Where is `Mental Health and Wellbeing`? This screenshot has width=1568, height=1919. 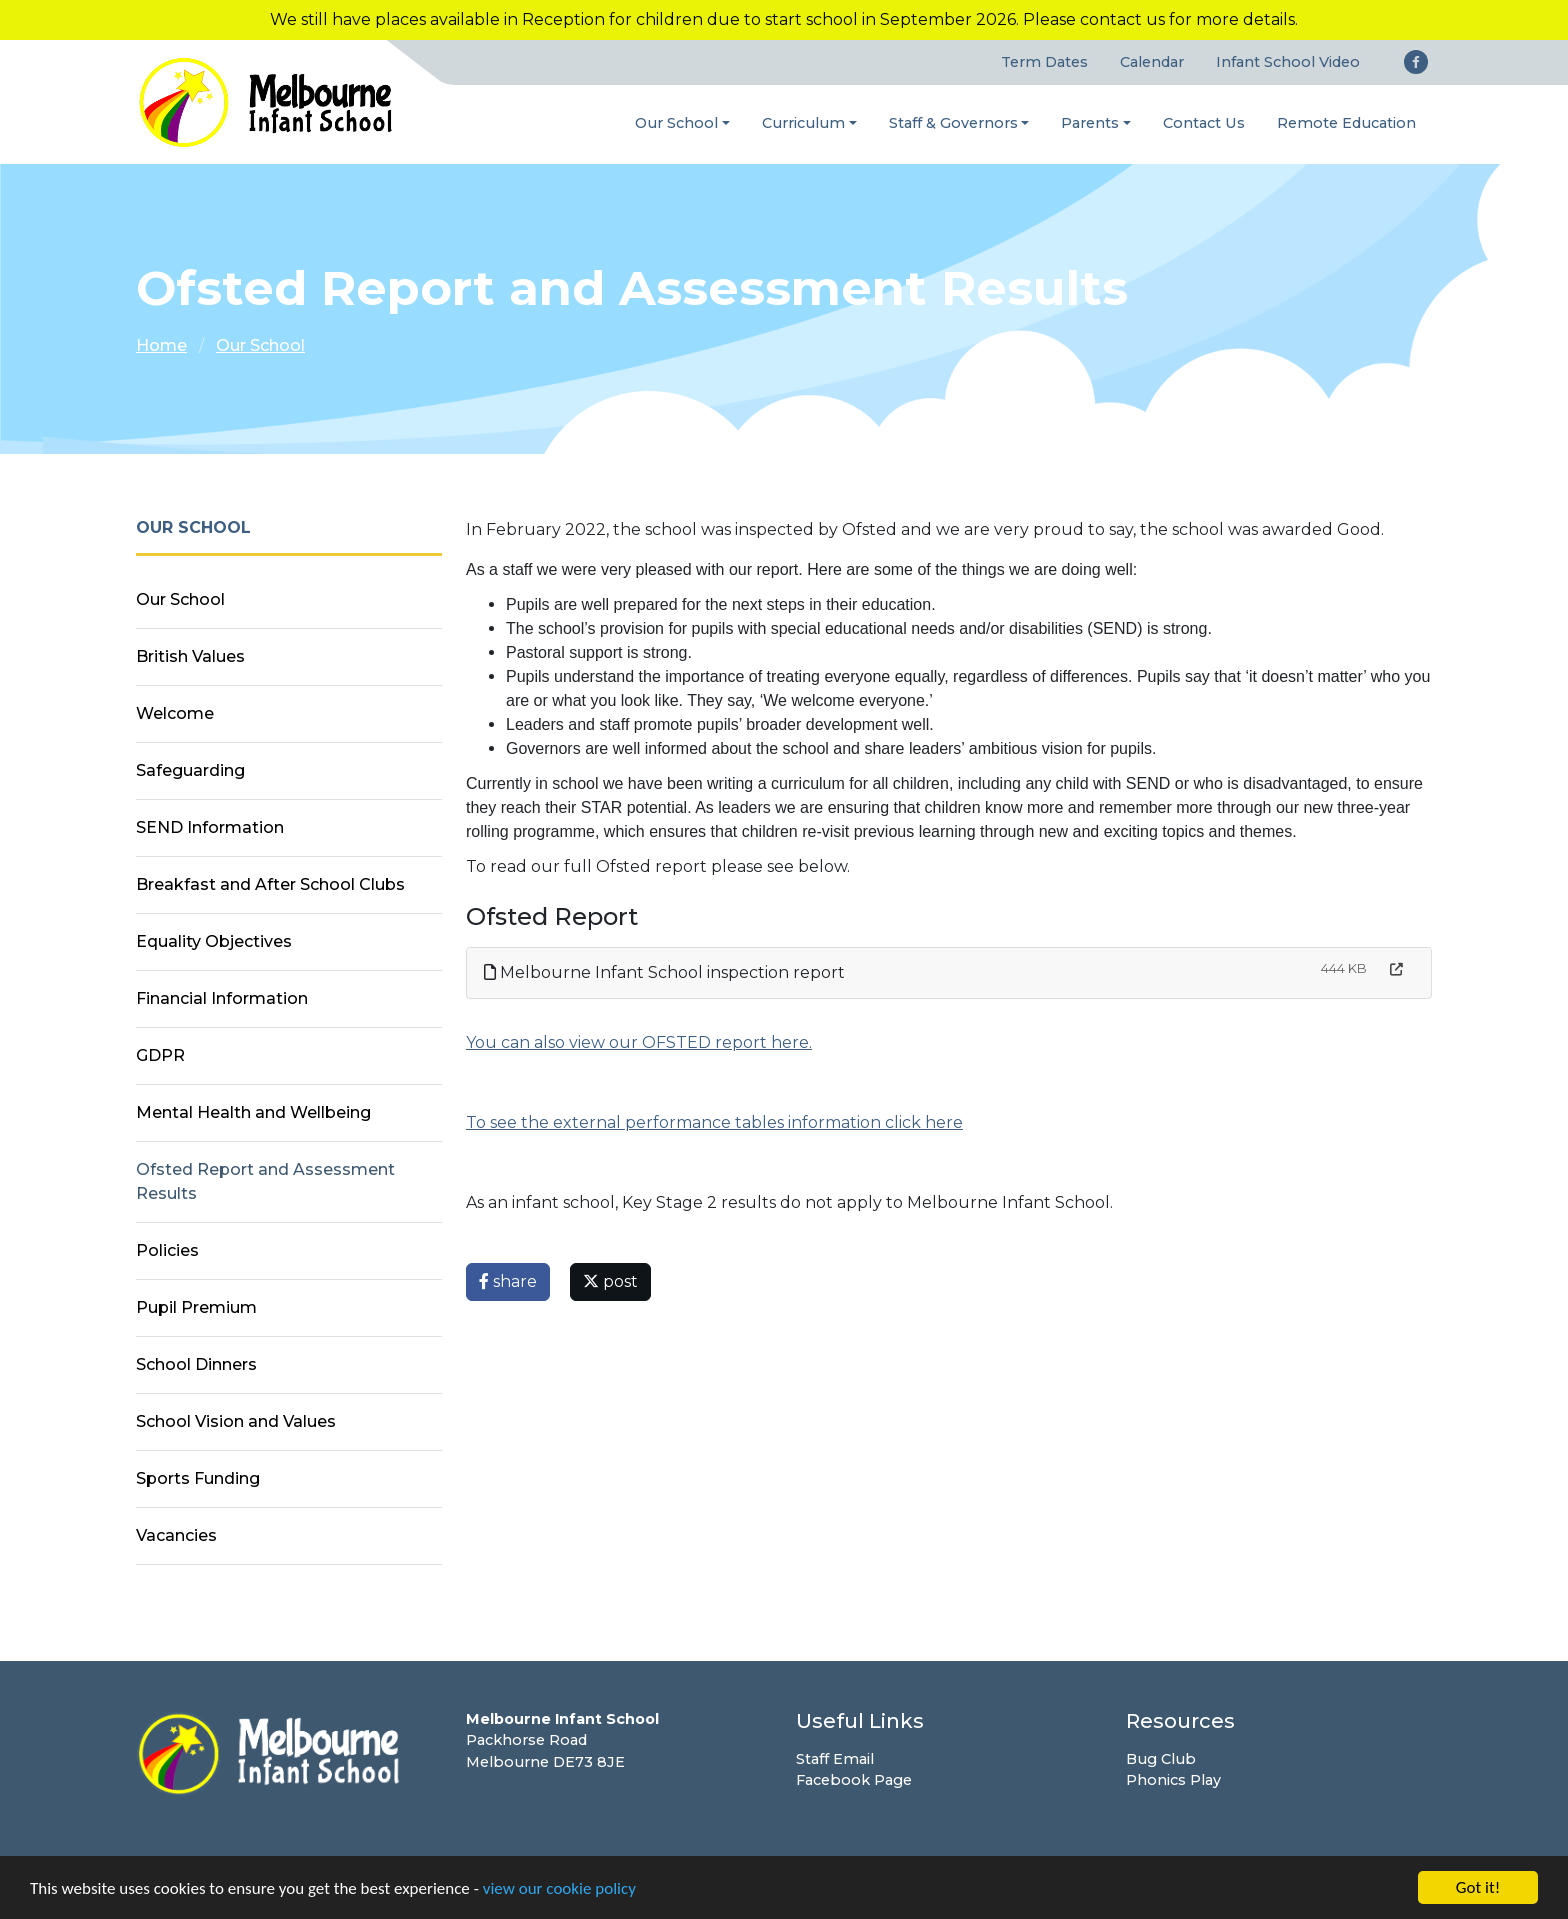
Mental Health and Wellbeing is located at coordinates (253, 1112).